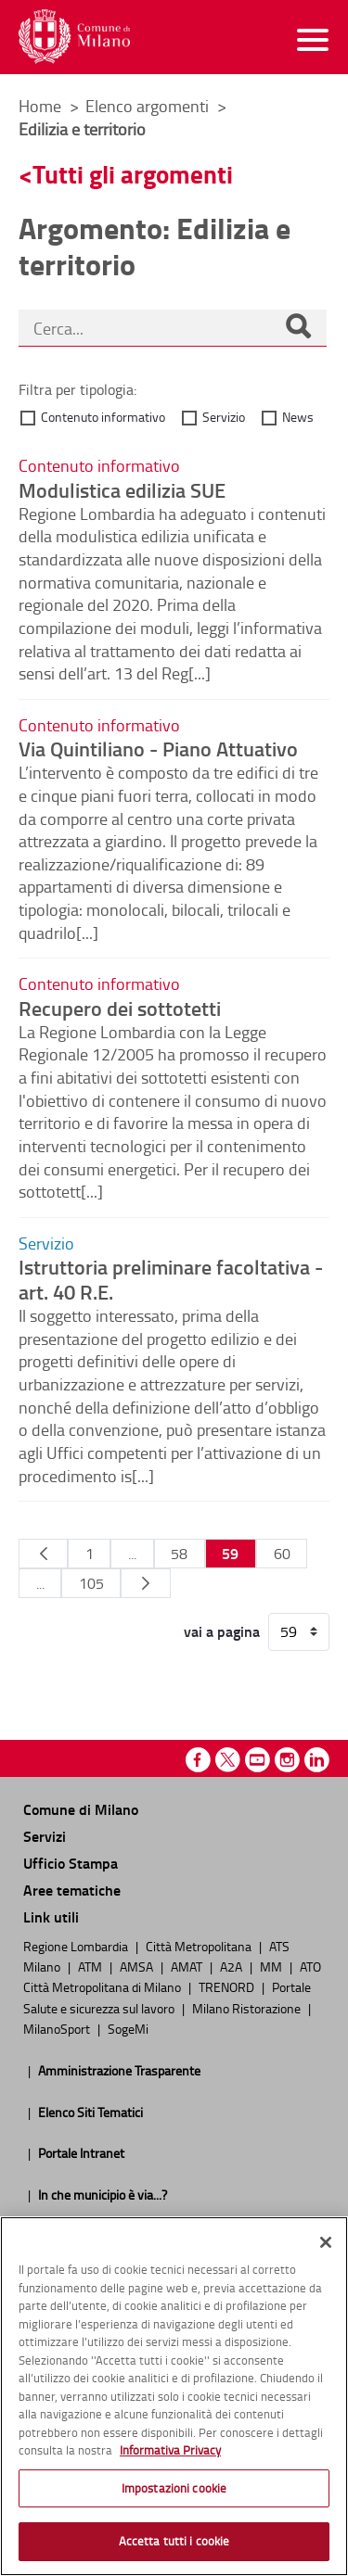 The width and height of the screenshot is (348, 2576). What do you see at coordinates (120, 1007) in the screenshot?
I see `Recupero dei sottotetti` at bounding box center [120, 1007].